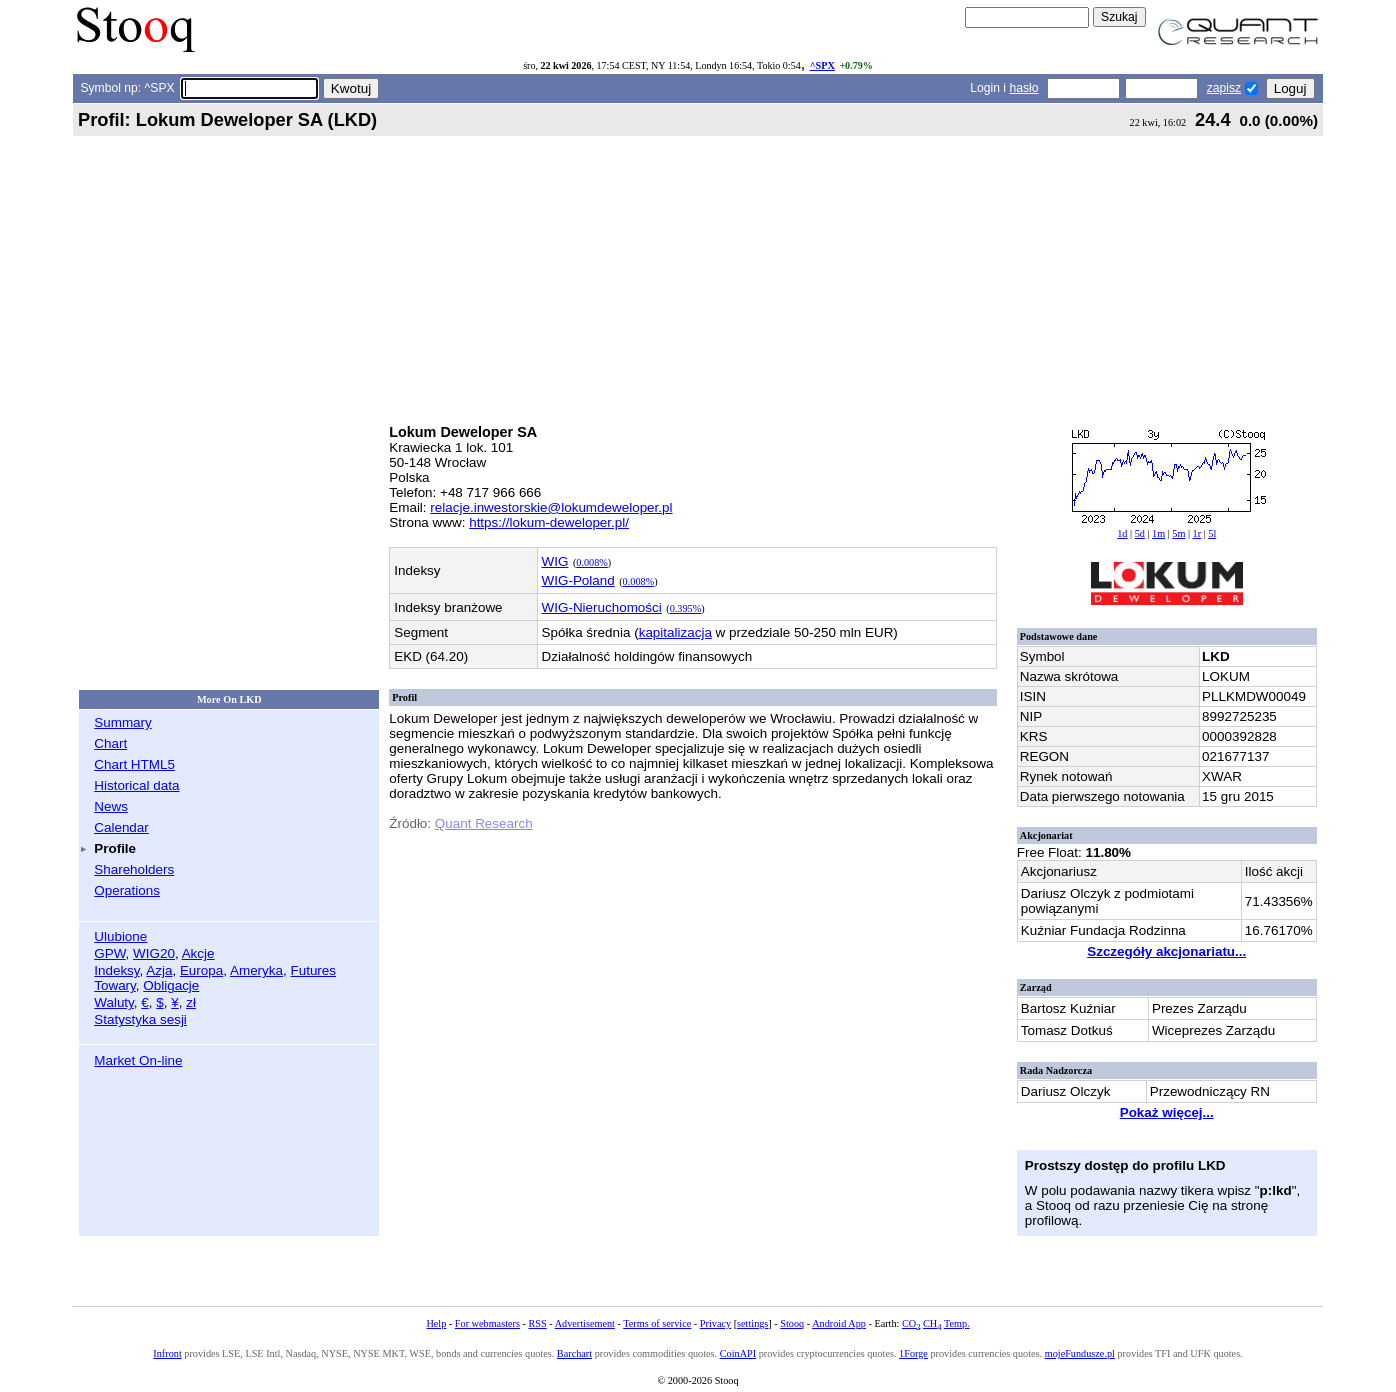  What do you see at coordinates (578, 580) in the screenshot?
I see `WIG-Poland` at bounding box center [578, 580].